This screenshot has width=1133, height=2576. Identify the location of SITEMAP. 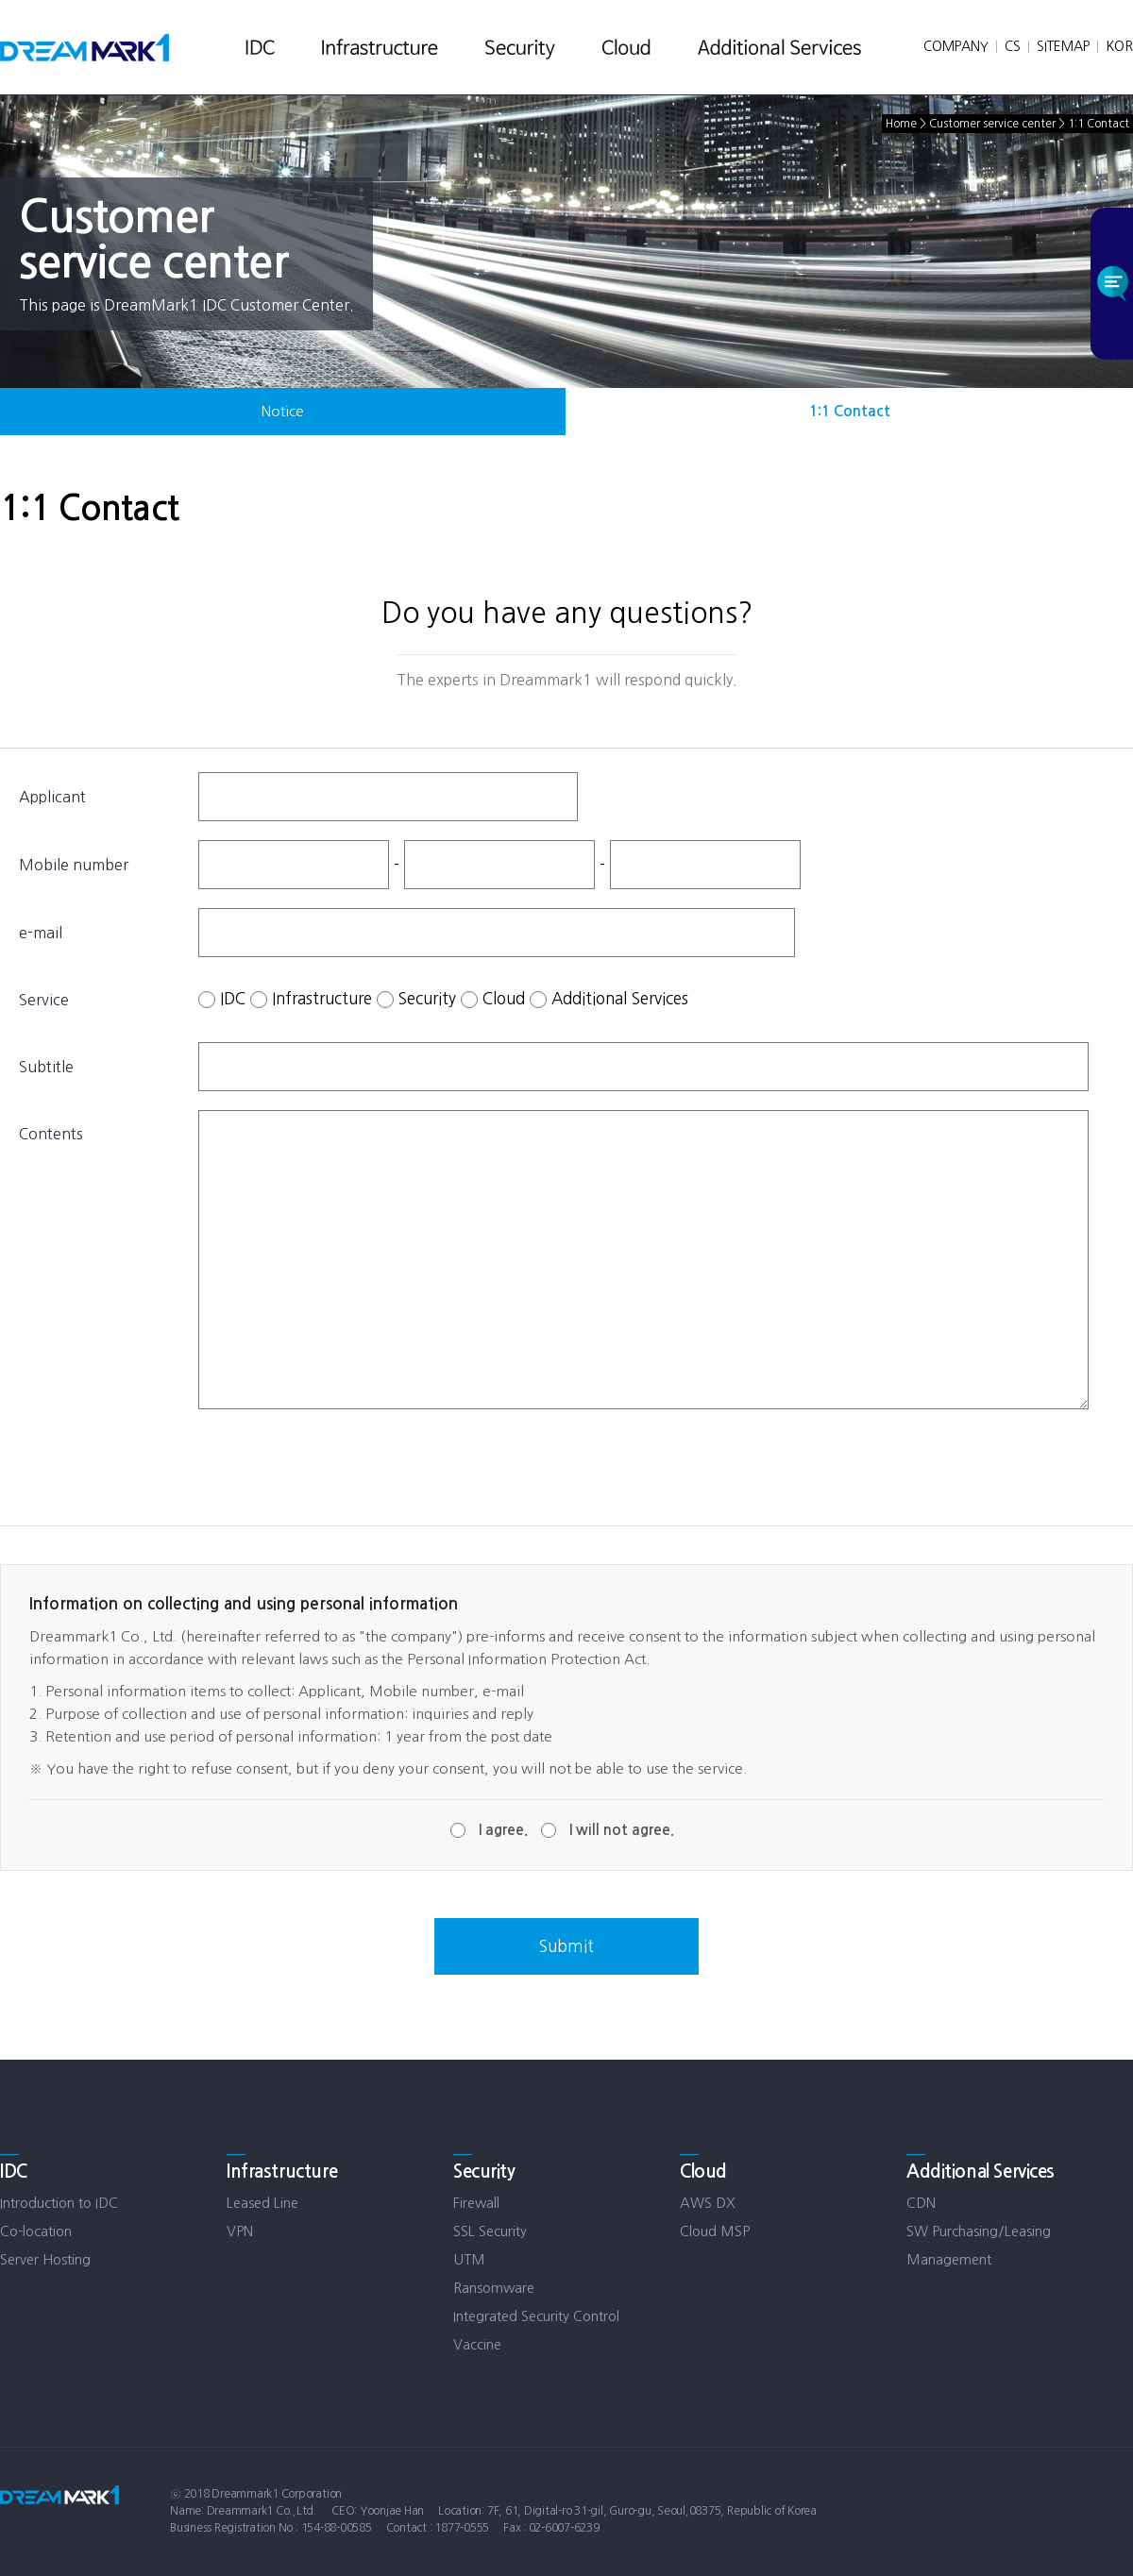
(1063, 46).